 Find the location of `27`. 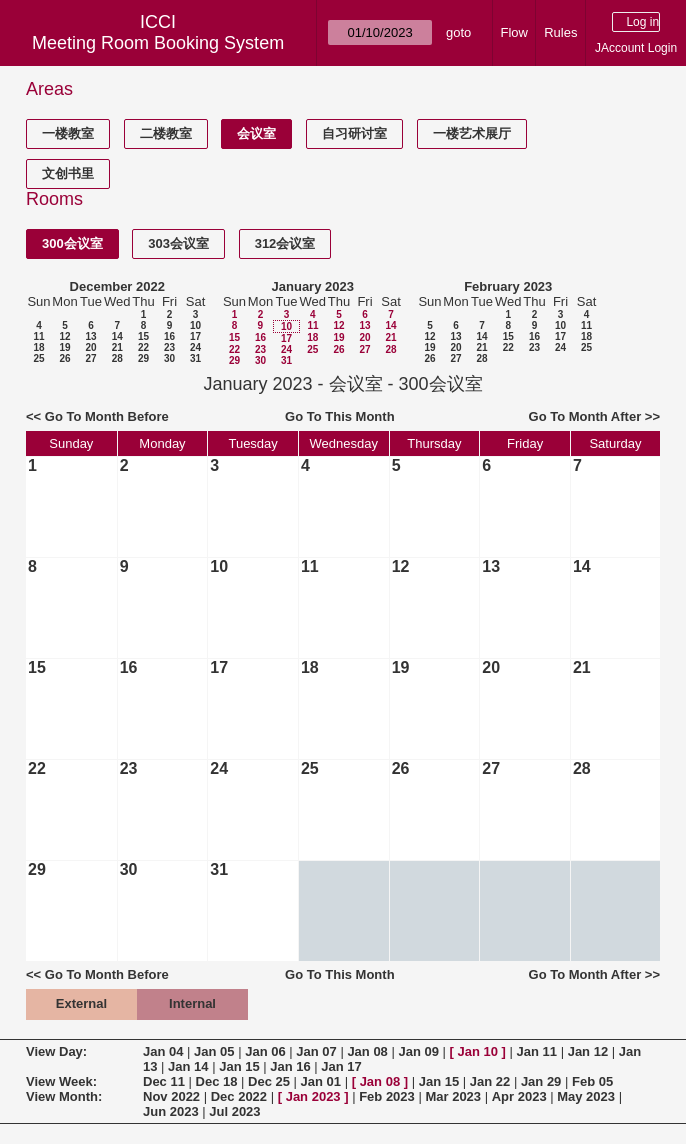

27 is located at coordinates (90, 358).